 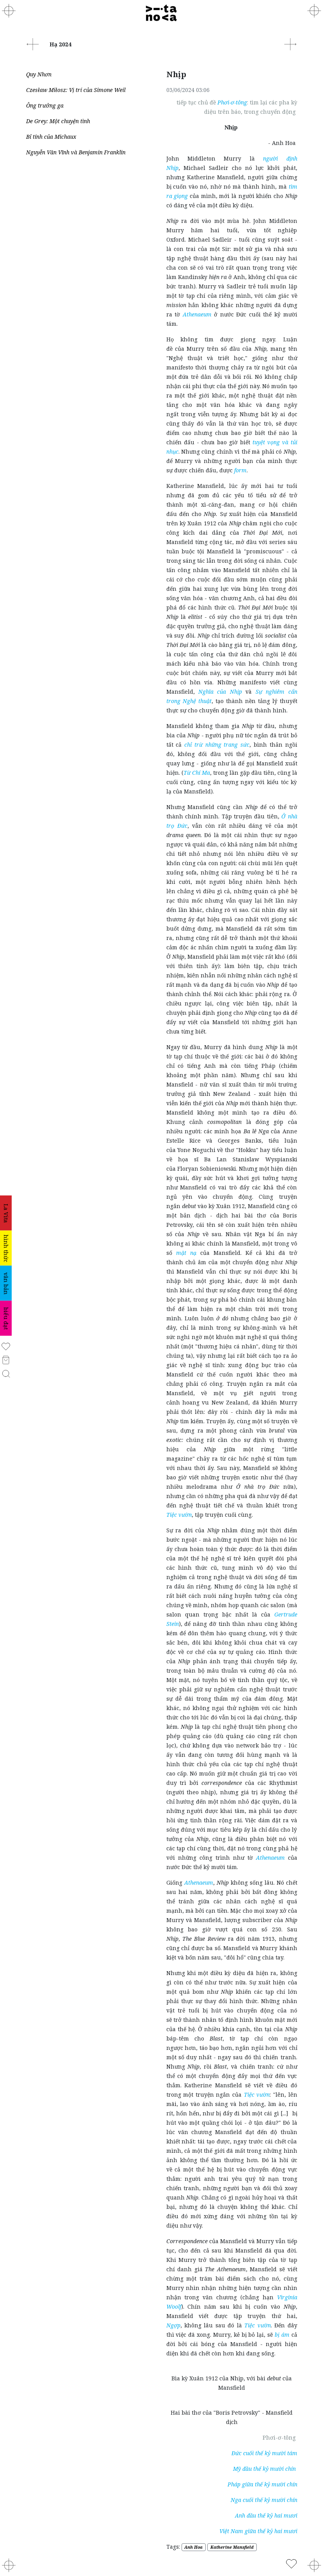 What do you see at coordinates (262, 2484) in the screenshot?
I see `Pháp giữa thế kỷ mười chín` at bounding box center [262, 2484].